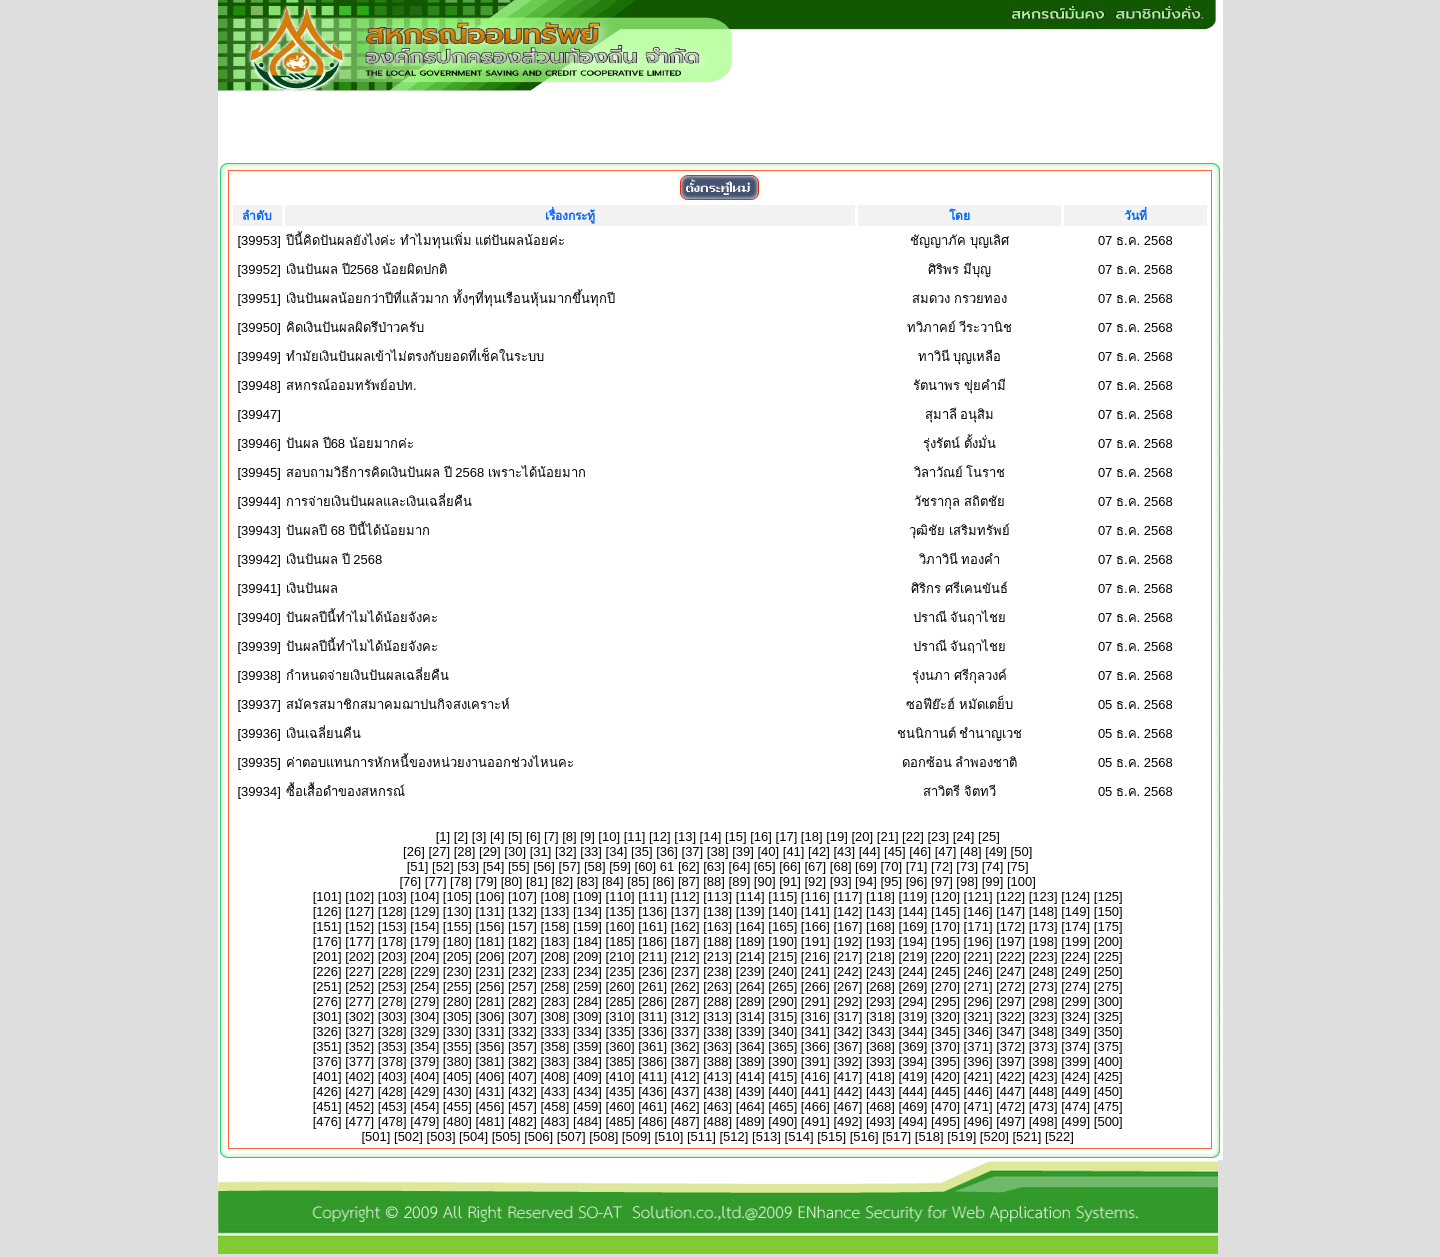 The image size is (1440, 1257). I want to click on 491, so click(815, 1121).